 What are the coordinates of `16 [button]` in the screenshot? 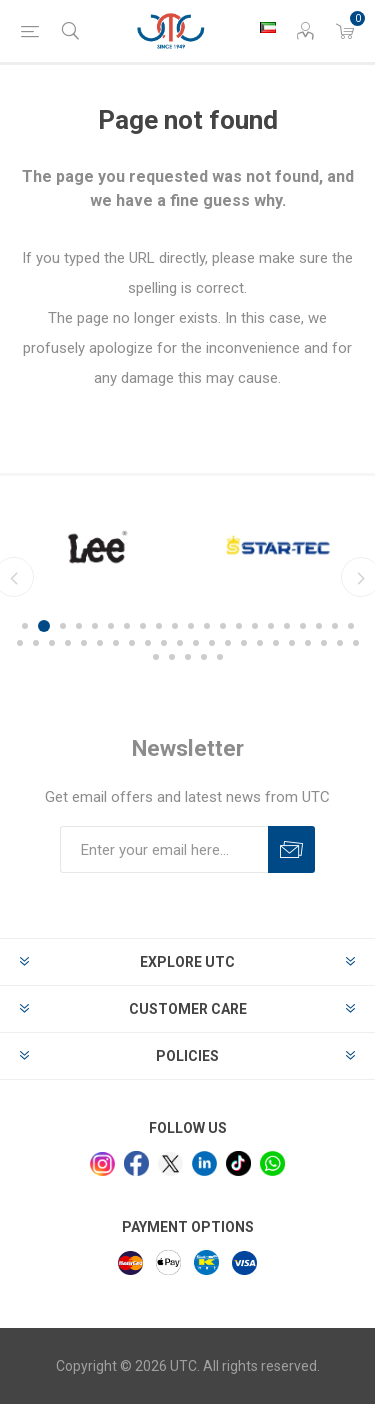 It's located at (271, 626).